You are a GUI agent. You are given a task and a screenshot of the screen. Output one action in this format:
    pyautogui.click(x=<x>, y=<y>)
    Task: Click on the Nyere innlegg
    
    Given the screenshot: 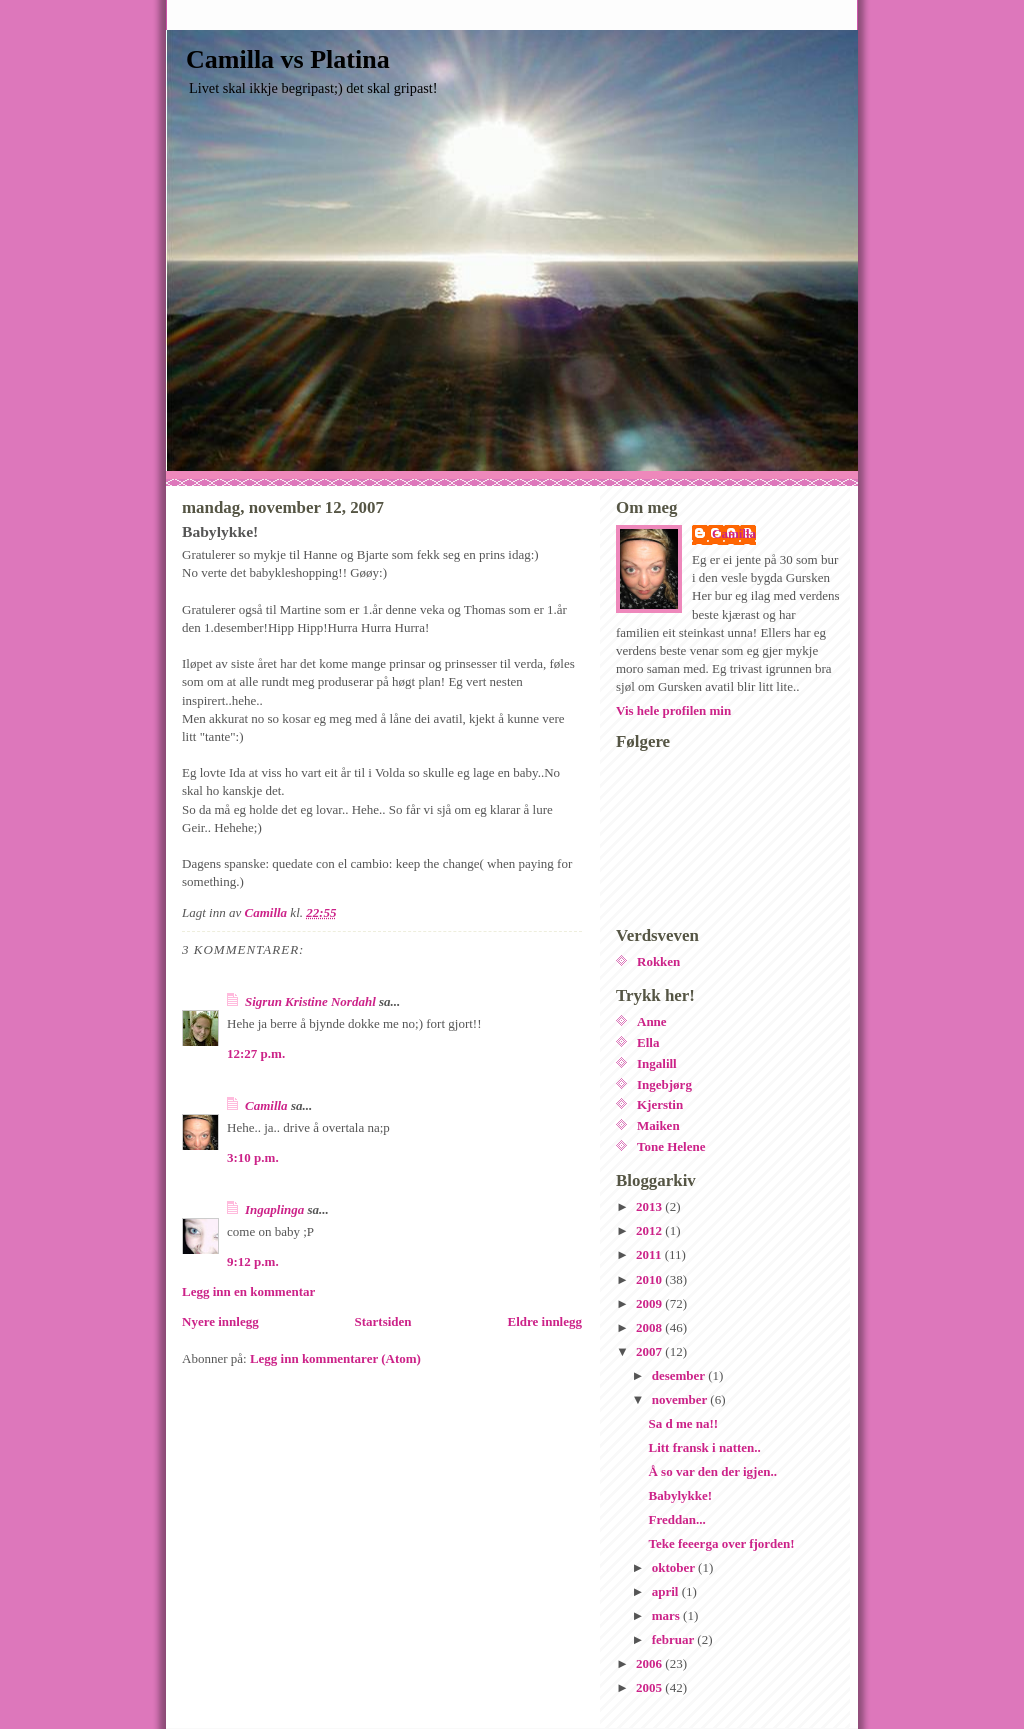 What is the action you would take?
    pyautogui.click(x=220, y=1321)
    